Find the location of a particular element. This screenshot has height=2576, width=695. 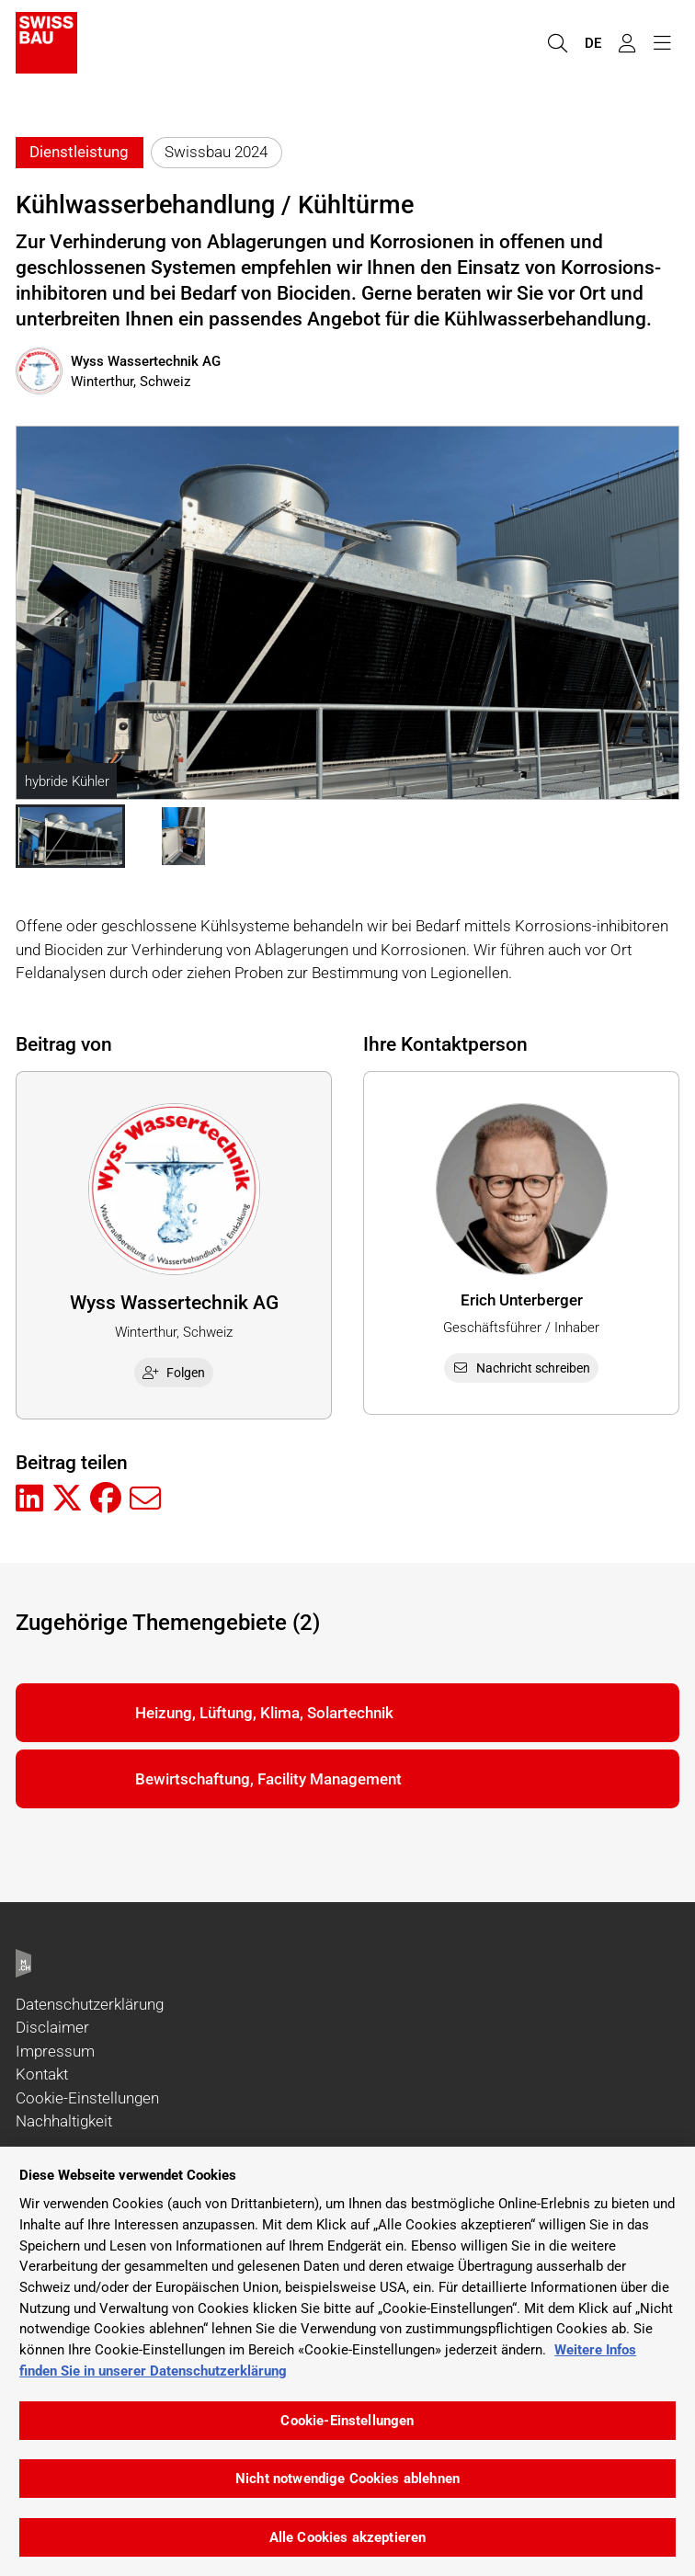

Datenschutzerklärung is located at coordinates (90, 2004).